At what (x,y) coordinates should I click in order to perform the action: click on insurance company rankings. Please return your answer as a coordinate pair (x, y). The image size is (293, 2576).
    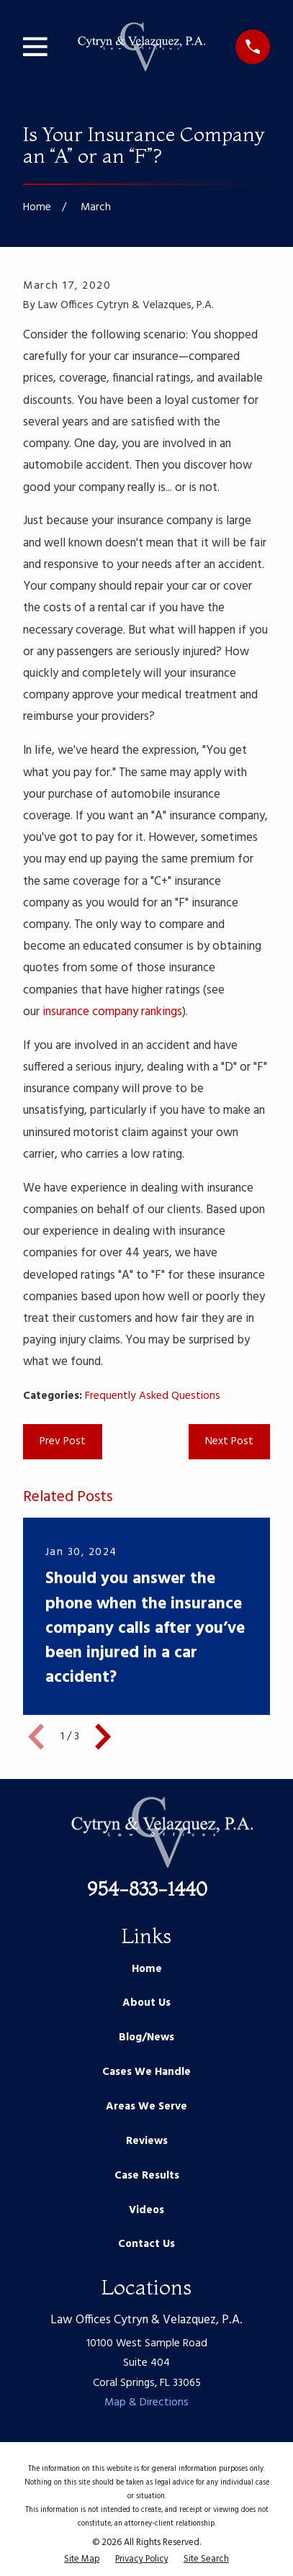
    Looking at the image, I should click on (112, 1012).